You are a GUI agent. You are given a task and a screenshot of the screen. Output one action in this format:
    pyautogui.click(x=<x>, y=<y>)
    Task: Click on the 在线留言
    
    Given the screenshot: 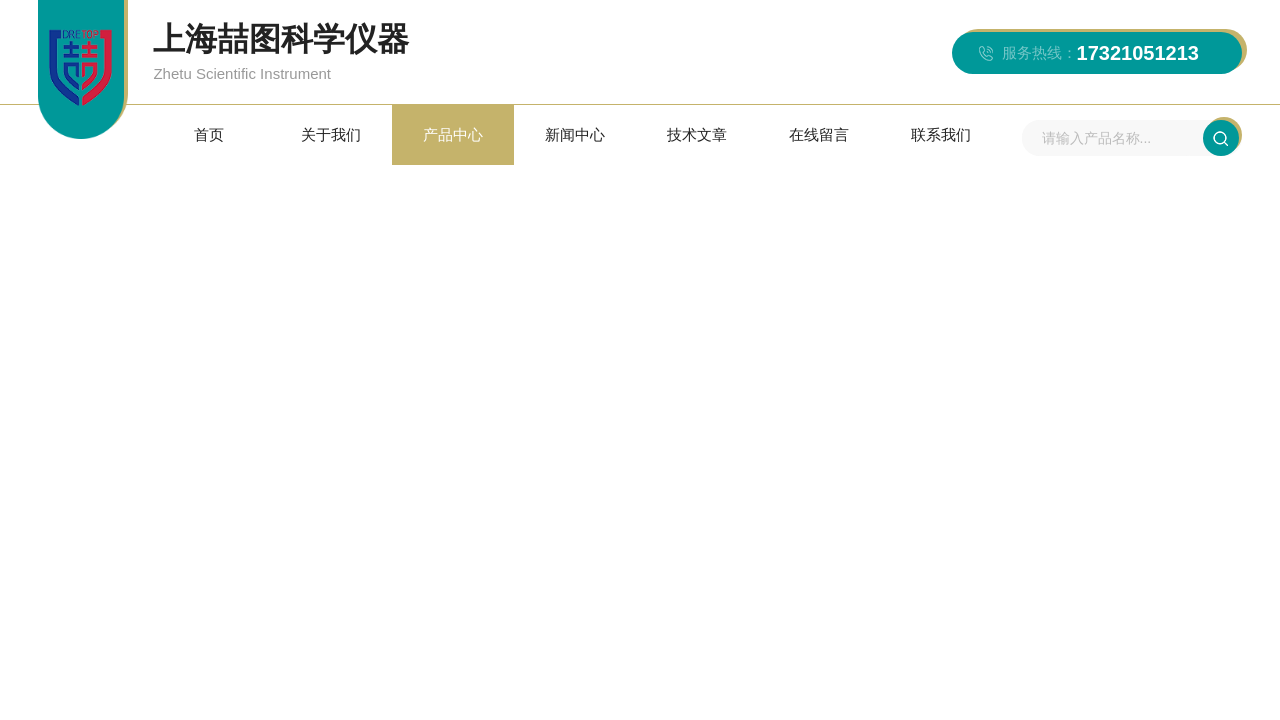 What is the action you would take?
    pyautogui.click(x=819, y=134)
    